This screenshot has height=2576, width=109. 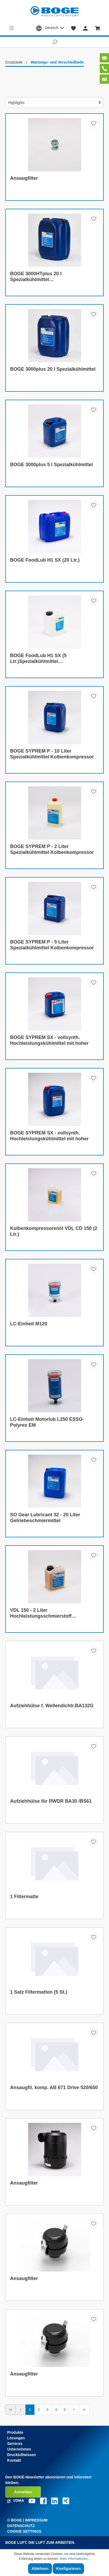 What do you see at coordinates (27, 2520) in the screenshot?
I see `© Boge | Impressum` at bounding box center [27, 2520].